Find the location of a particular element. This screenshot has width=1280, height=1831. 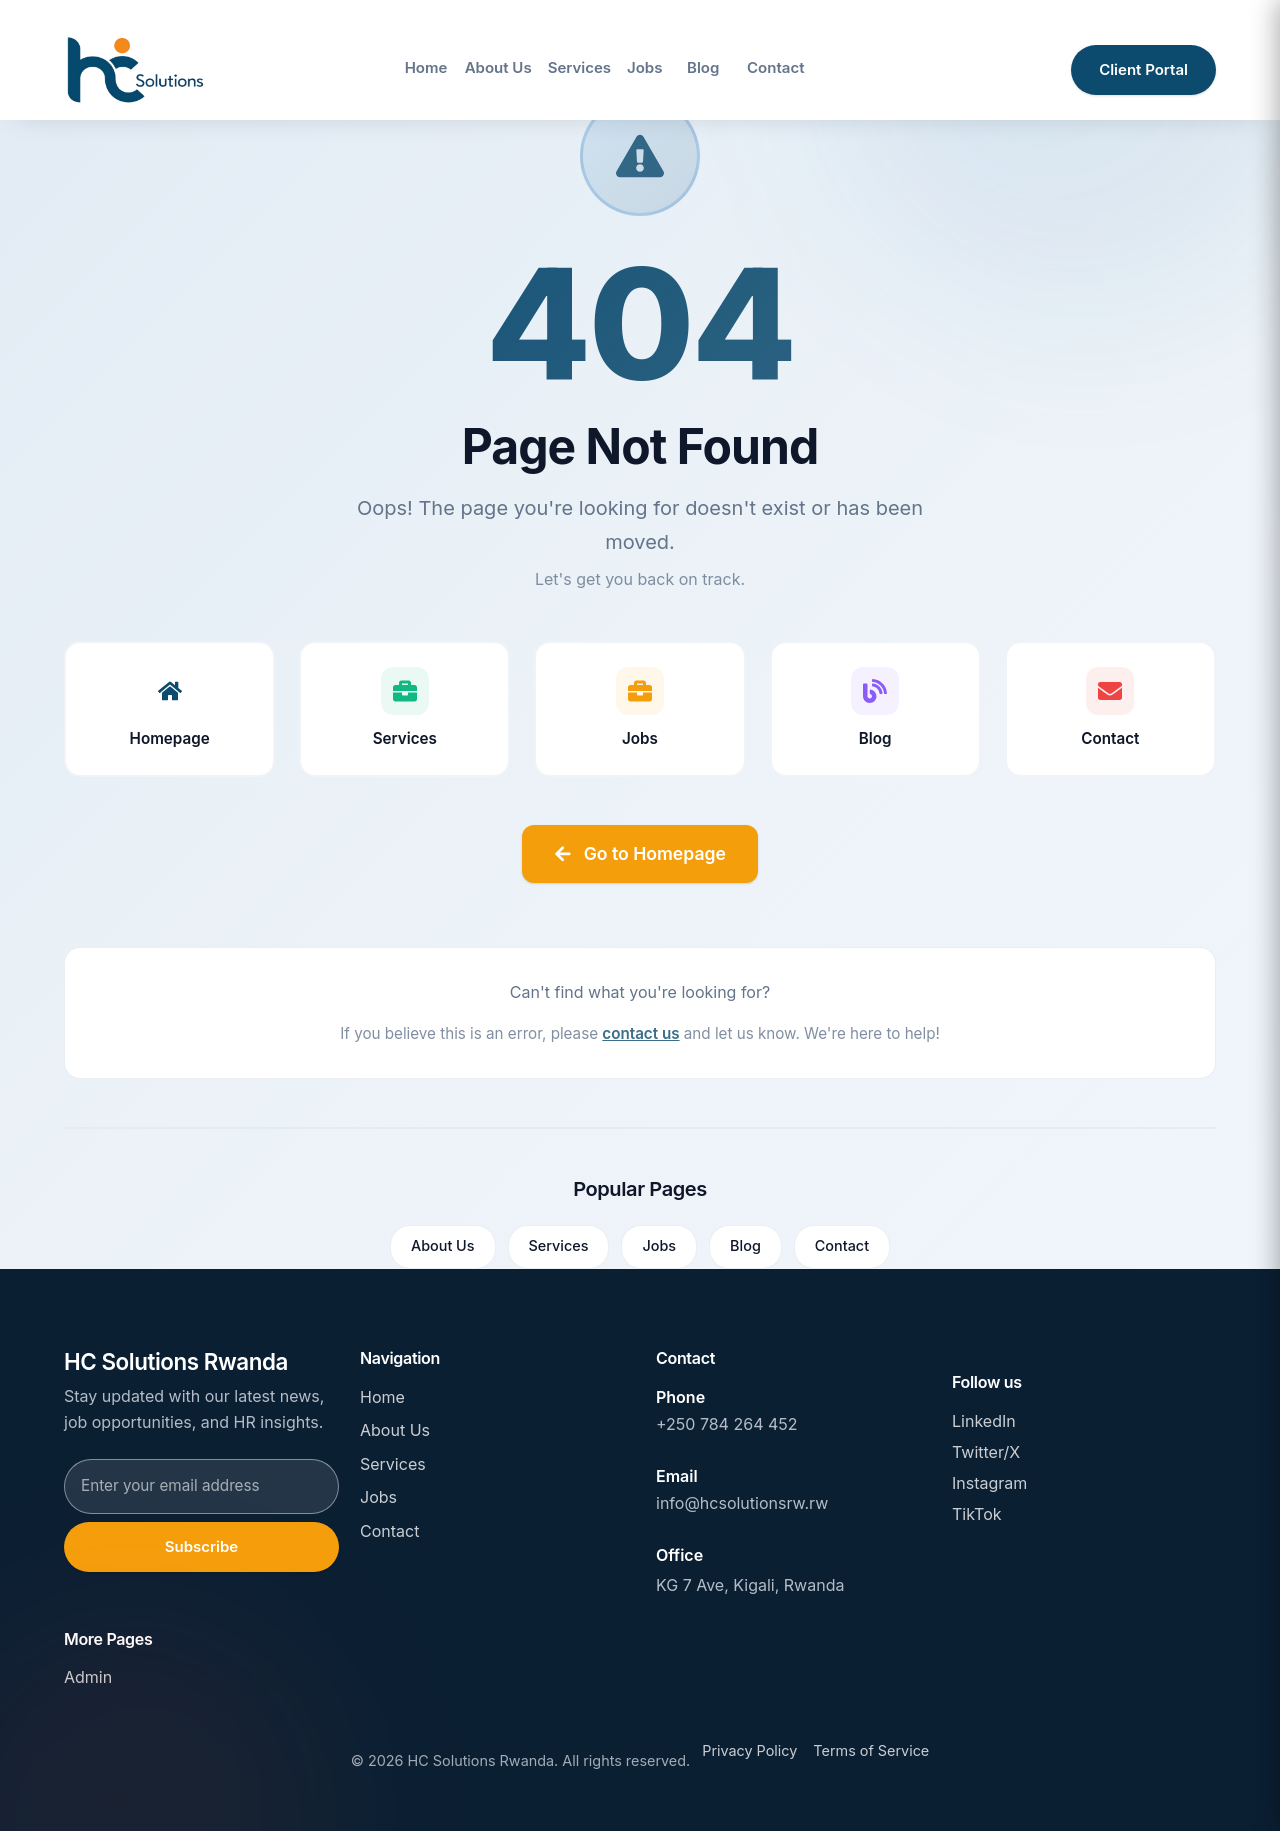

Home [Navigate to Home page] is located at coordinates (426, 67).